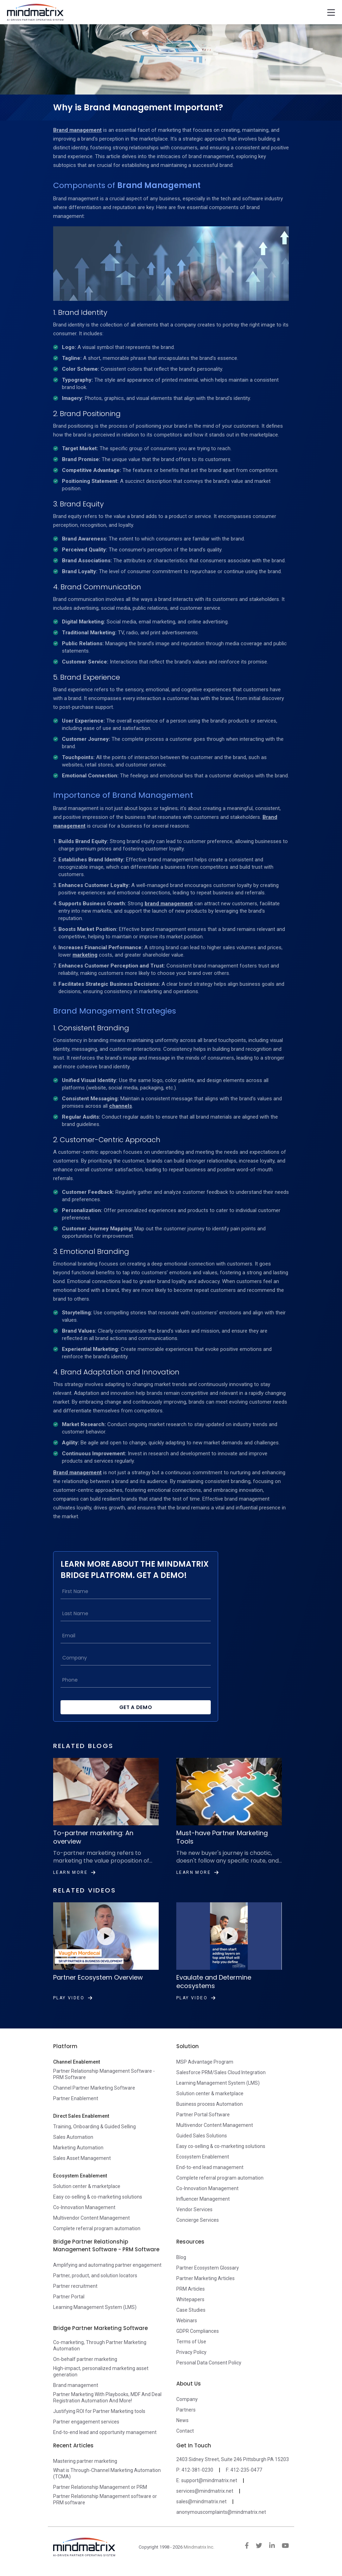 The width and height of the screenshot is (342, 2576). I want to click on Partner, product, and solution locators, so click(95, 2275).